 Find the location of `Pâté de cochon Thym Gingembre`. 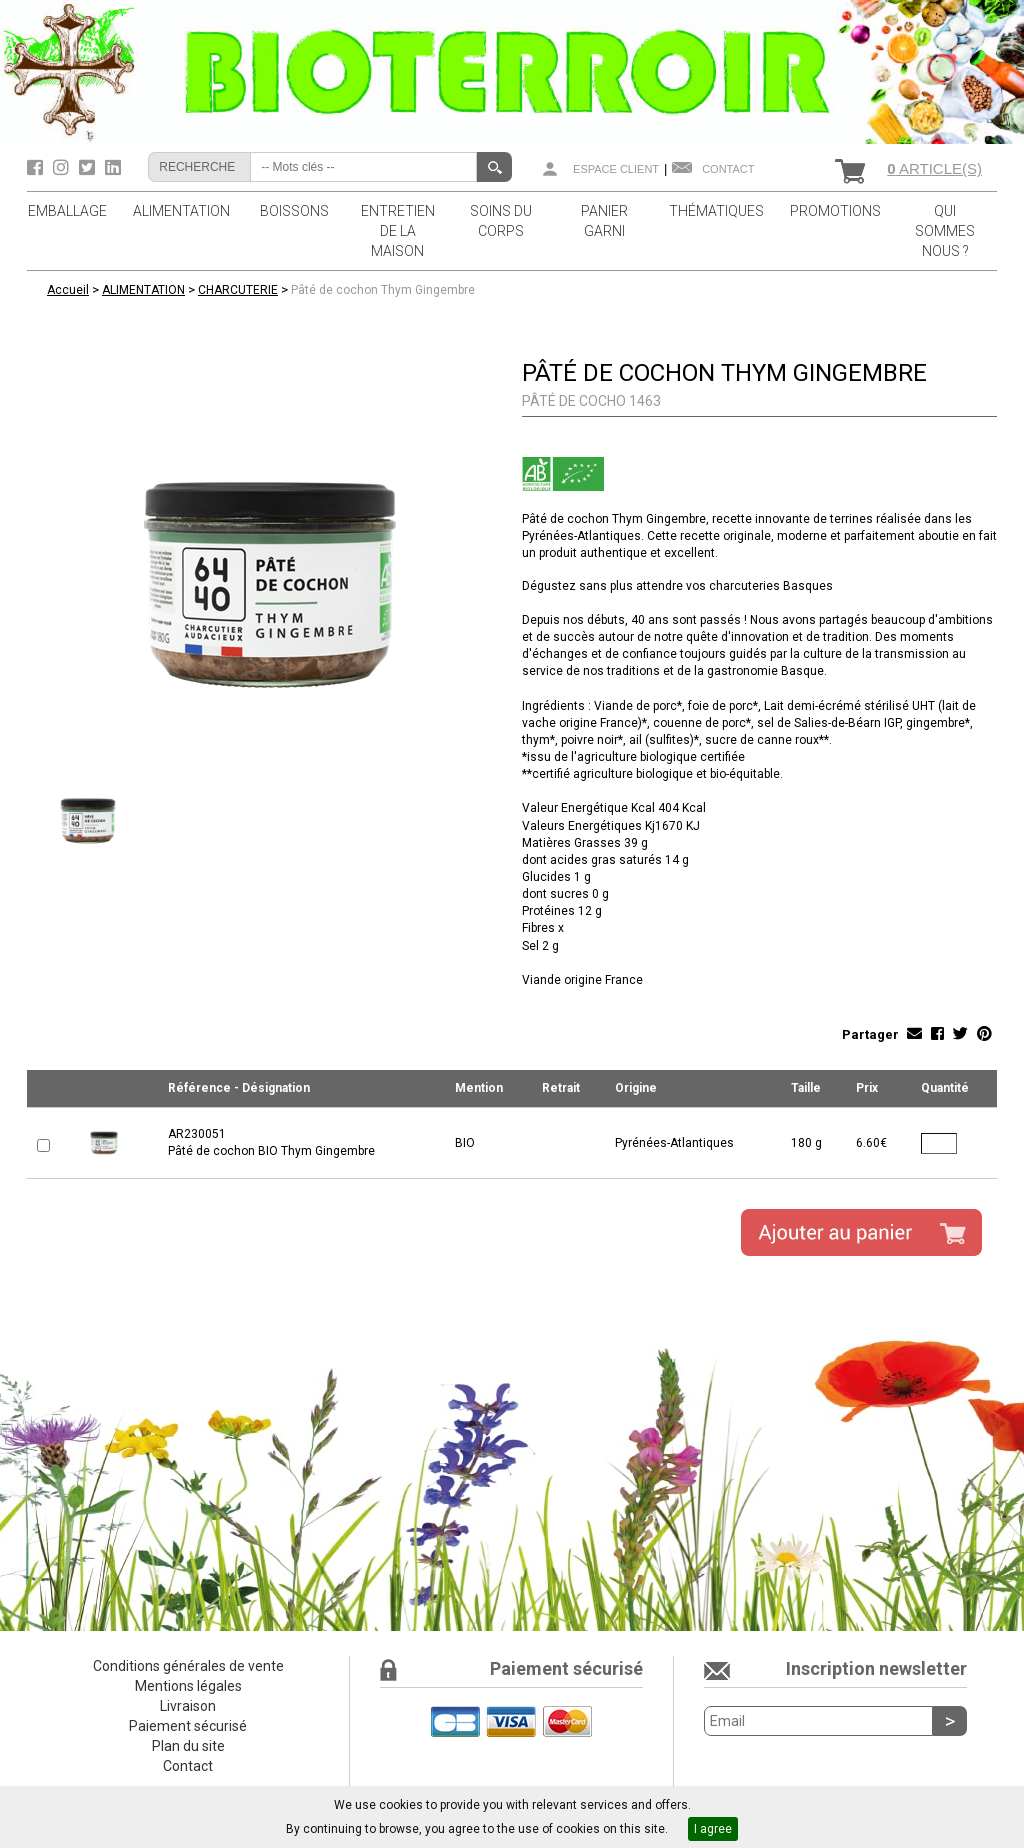

Pâté de cochon Thym Gingembre is located at coordinates (383, 290).